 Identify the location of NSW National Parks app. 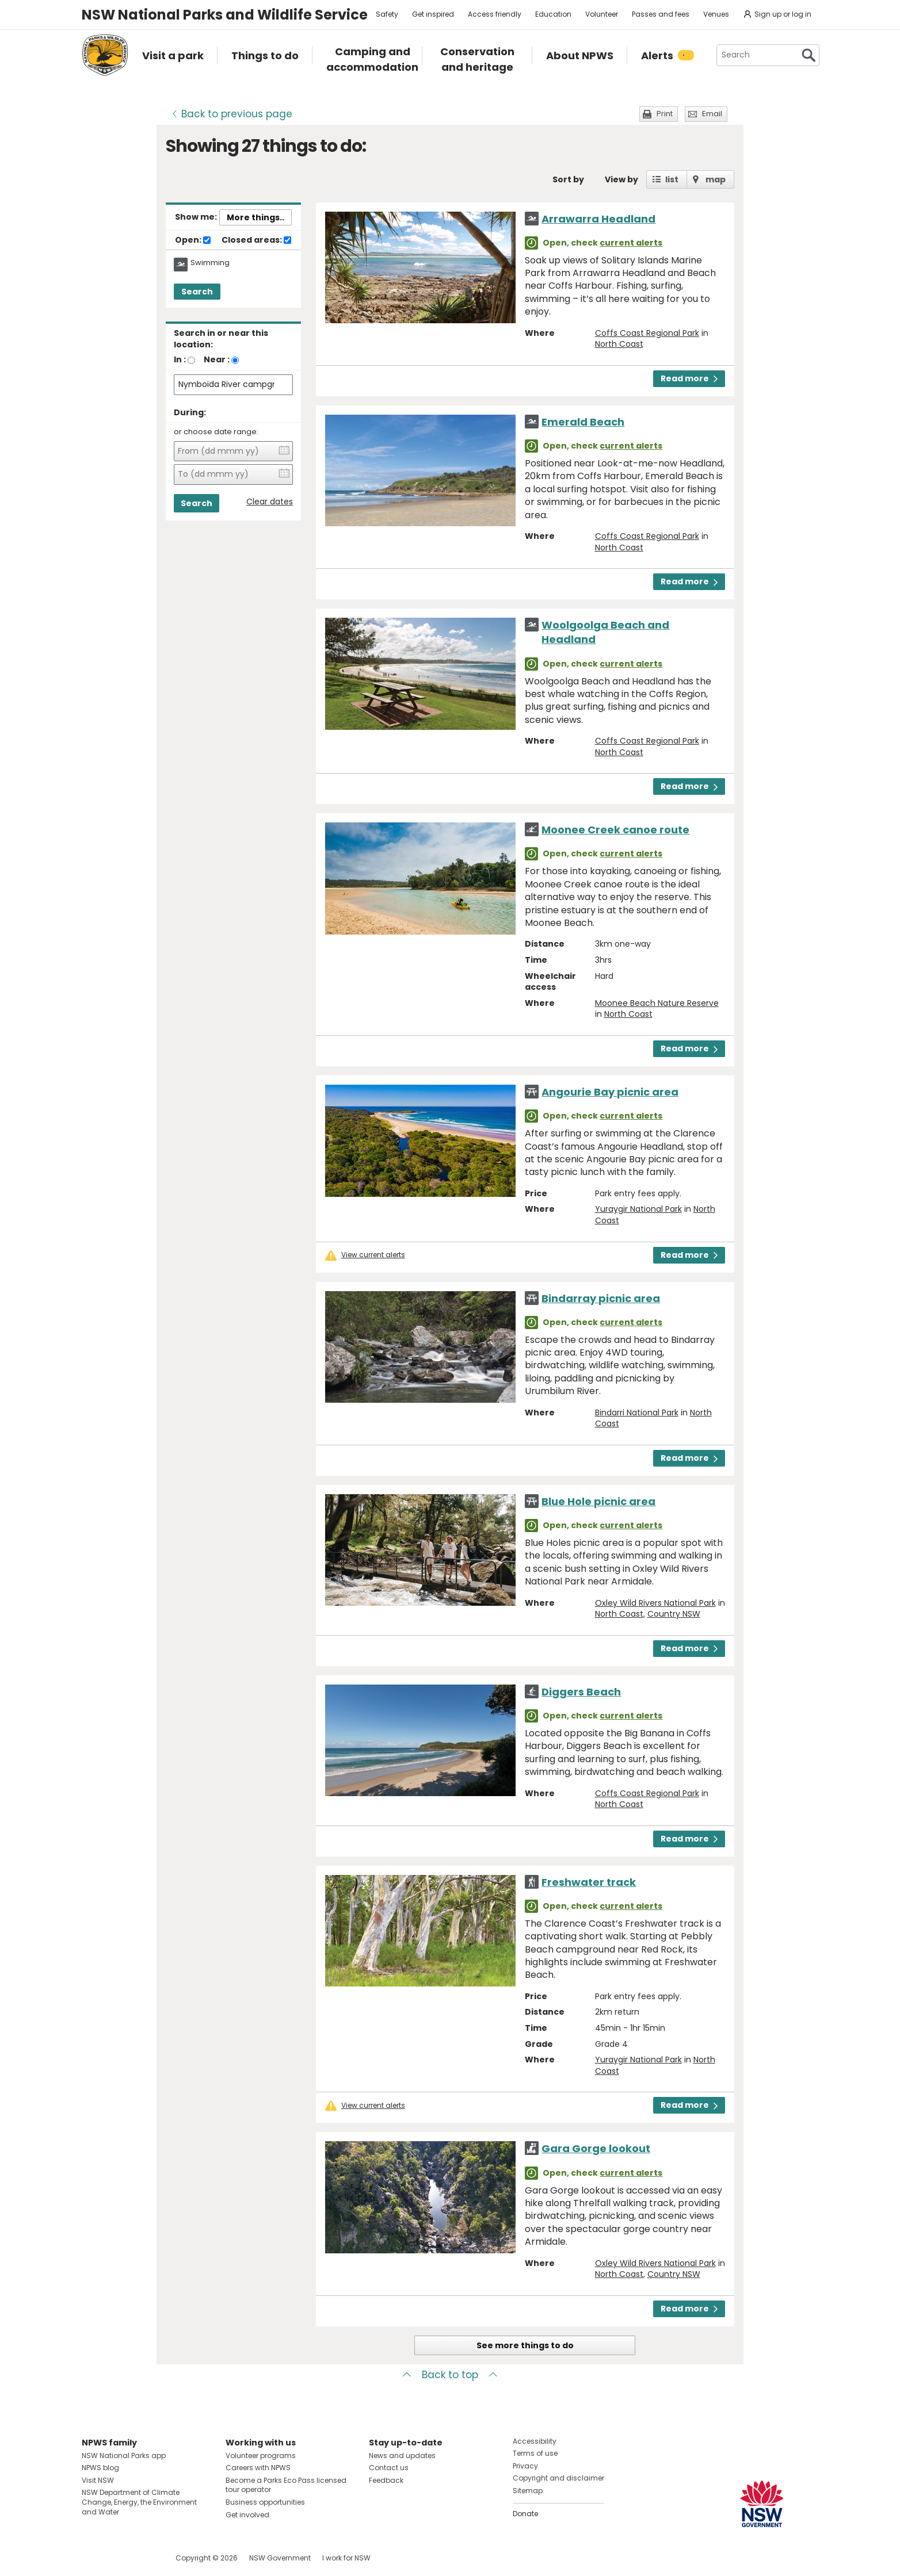
(124, 2455).